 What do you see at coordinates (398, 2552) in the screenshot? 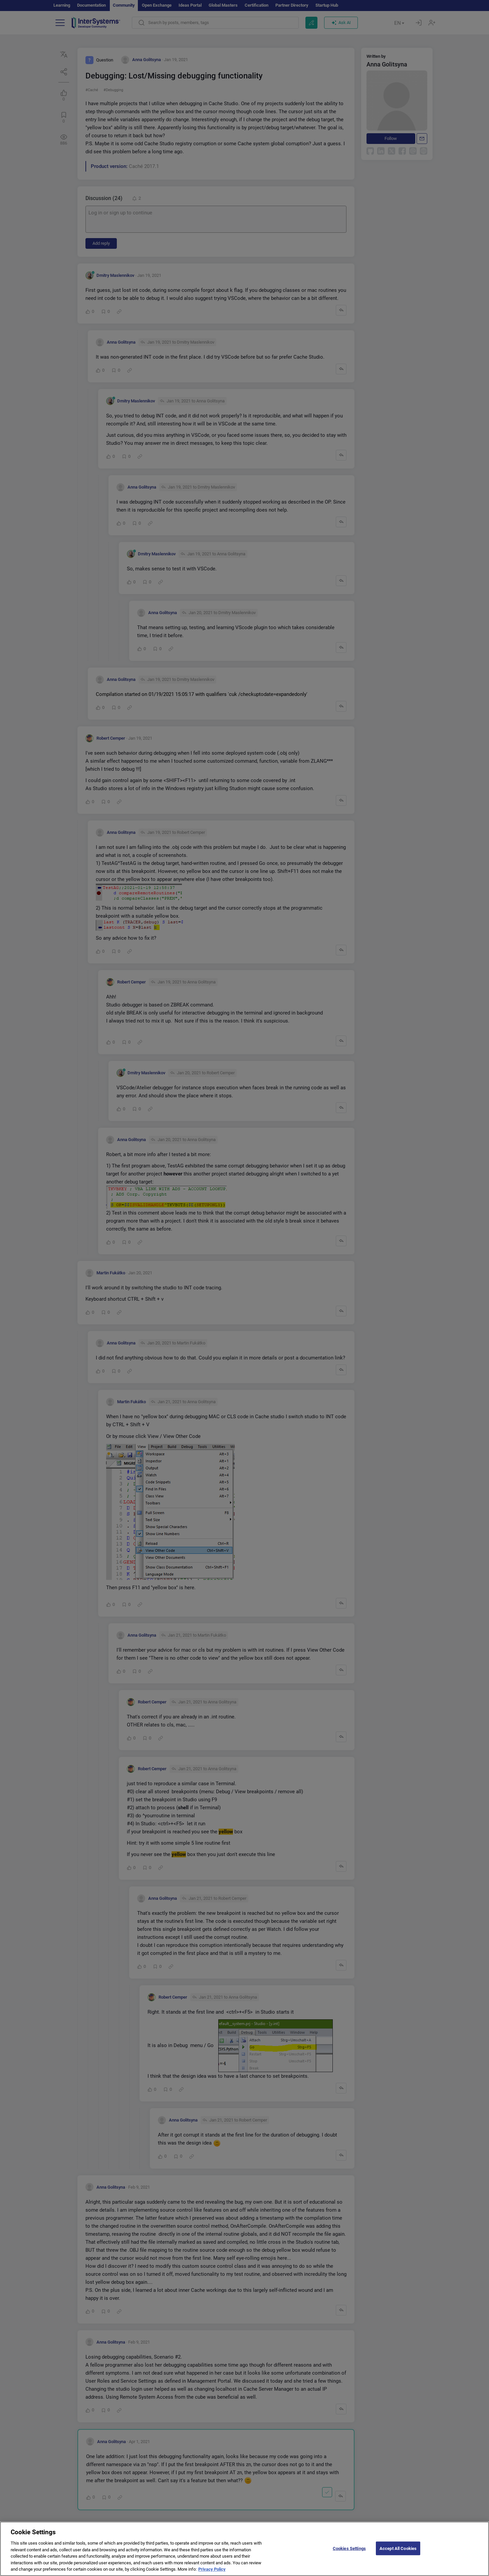
I see `Accept All Cookies` at bounding box center [398, 2552].